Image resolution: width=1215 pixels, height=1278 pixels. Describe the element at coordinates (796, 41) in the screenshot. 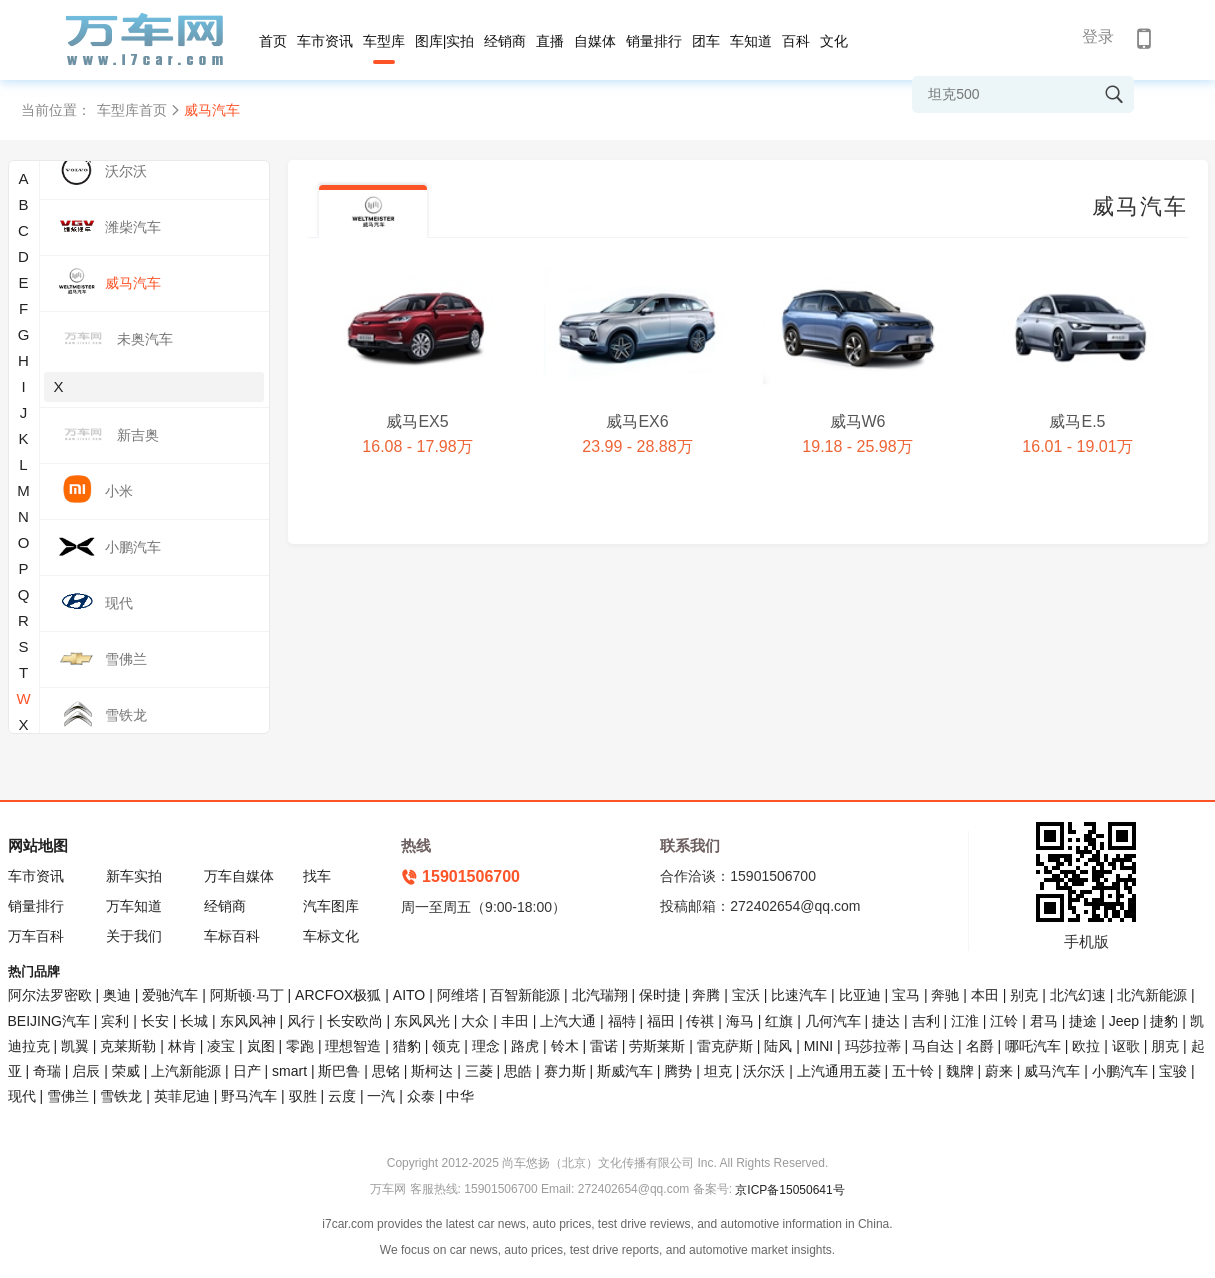

I see `百科` at that location.